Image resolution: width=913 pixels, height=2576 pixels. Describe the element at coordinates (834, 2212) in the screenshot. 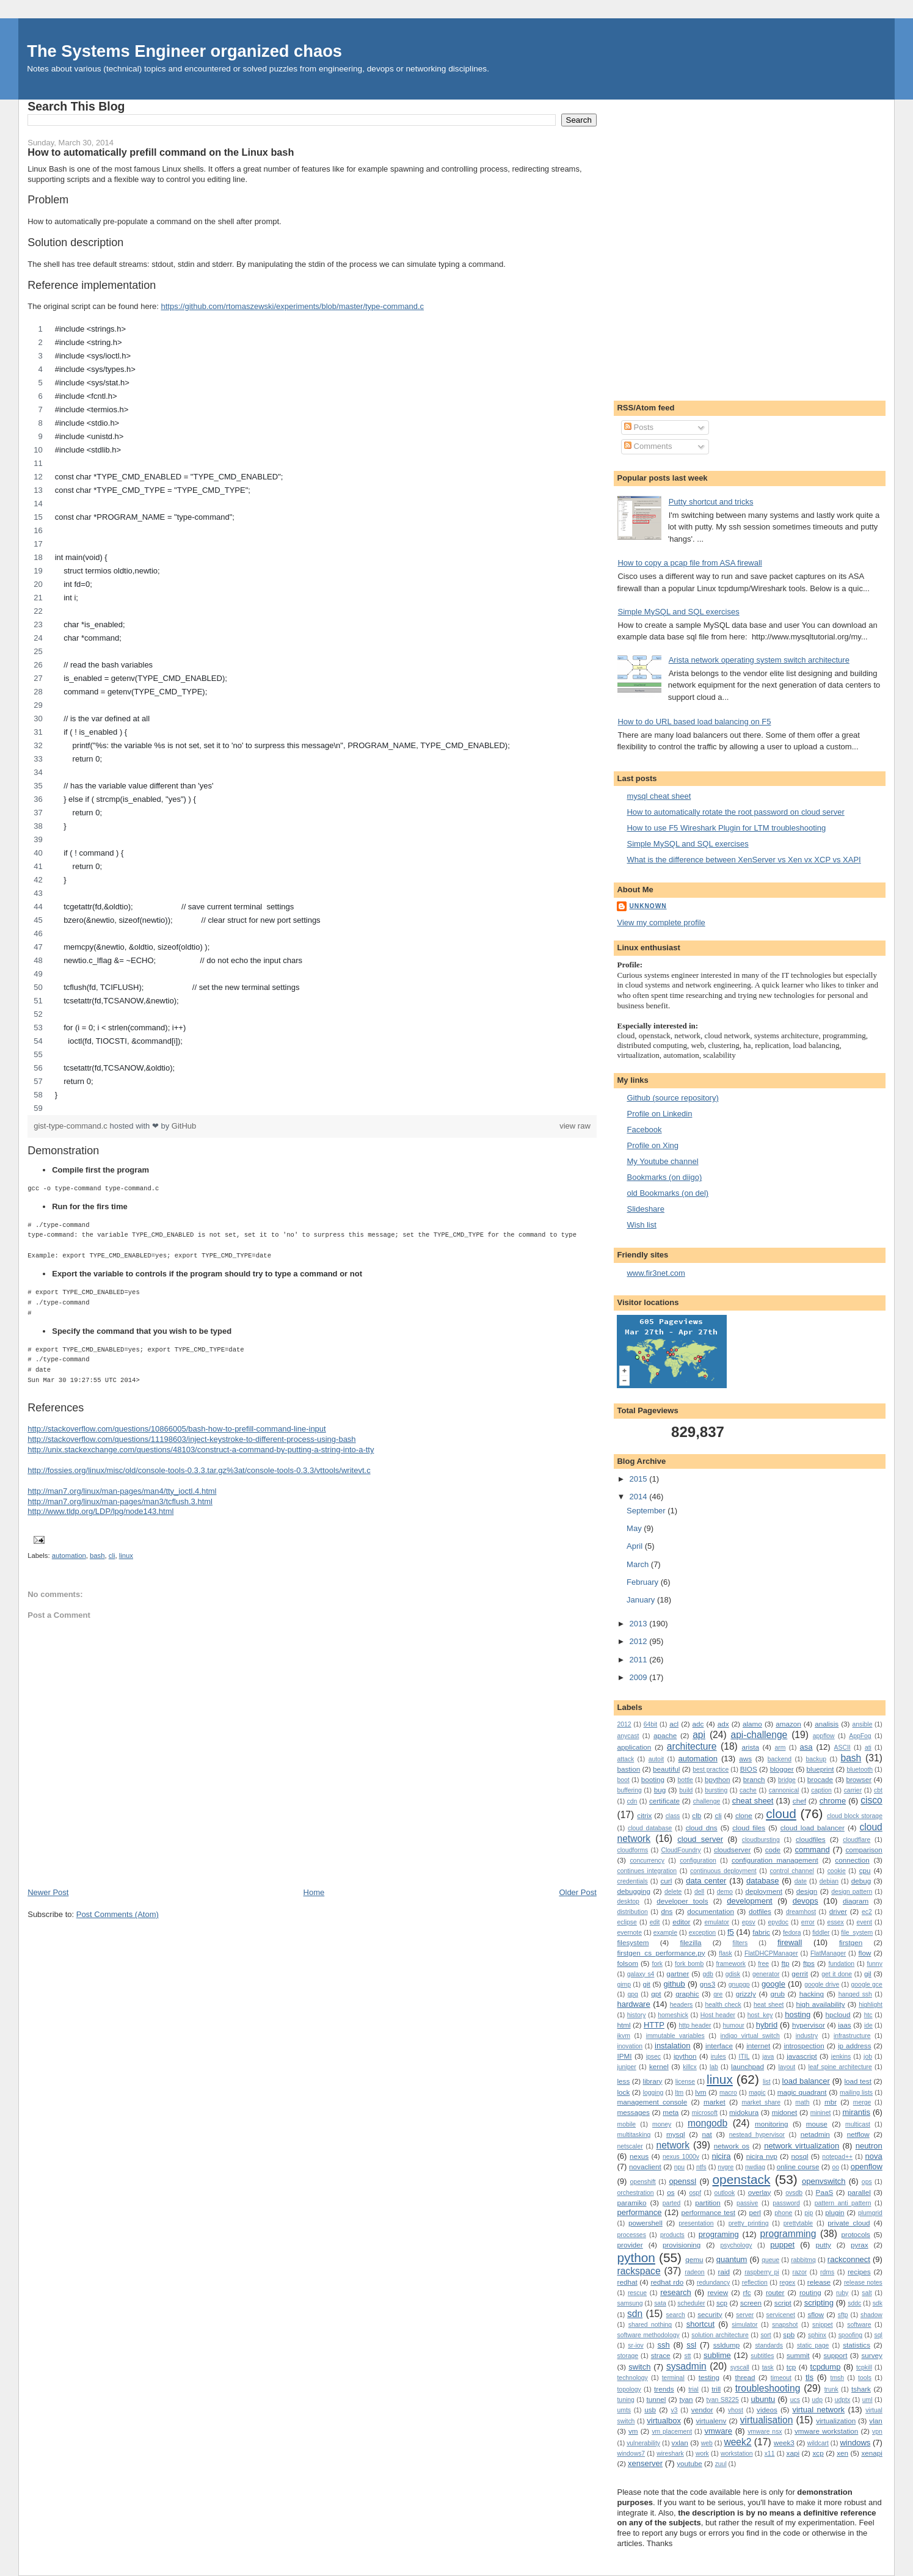

I see `plugin` at that location.